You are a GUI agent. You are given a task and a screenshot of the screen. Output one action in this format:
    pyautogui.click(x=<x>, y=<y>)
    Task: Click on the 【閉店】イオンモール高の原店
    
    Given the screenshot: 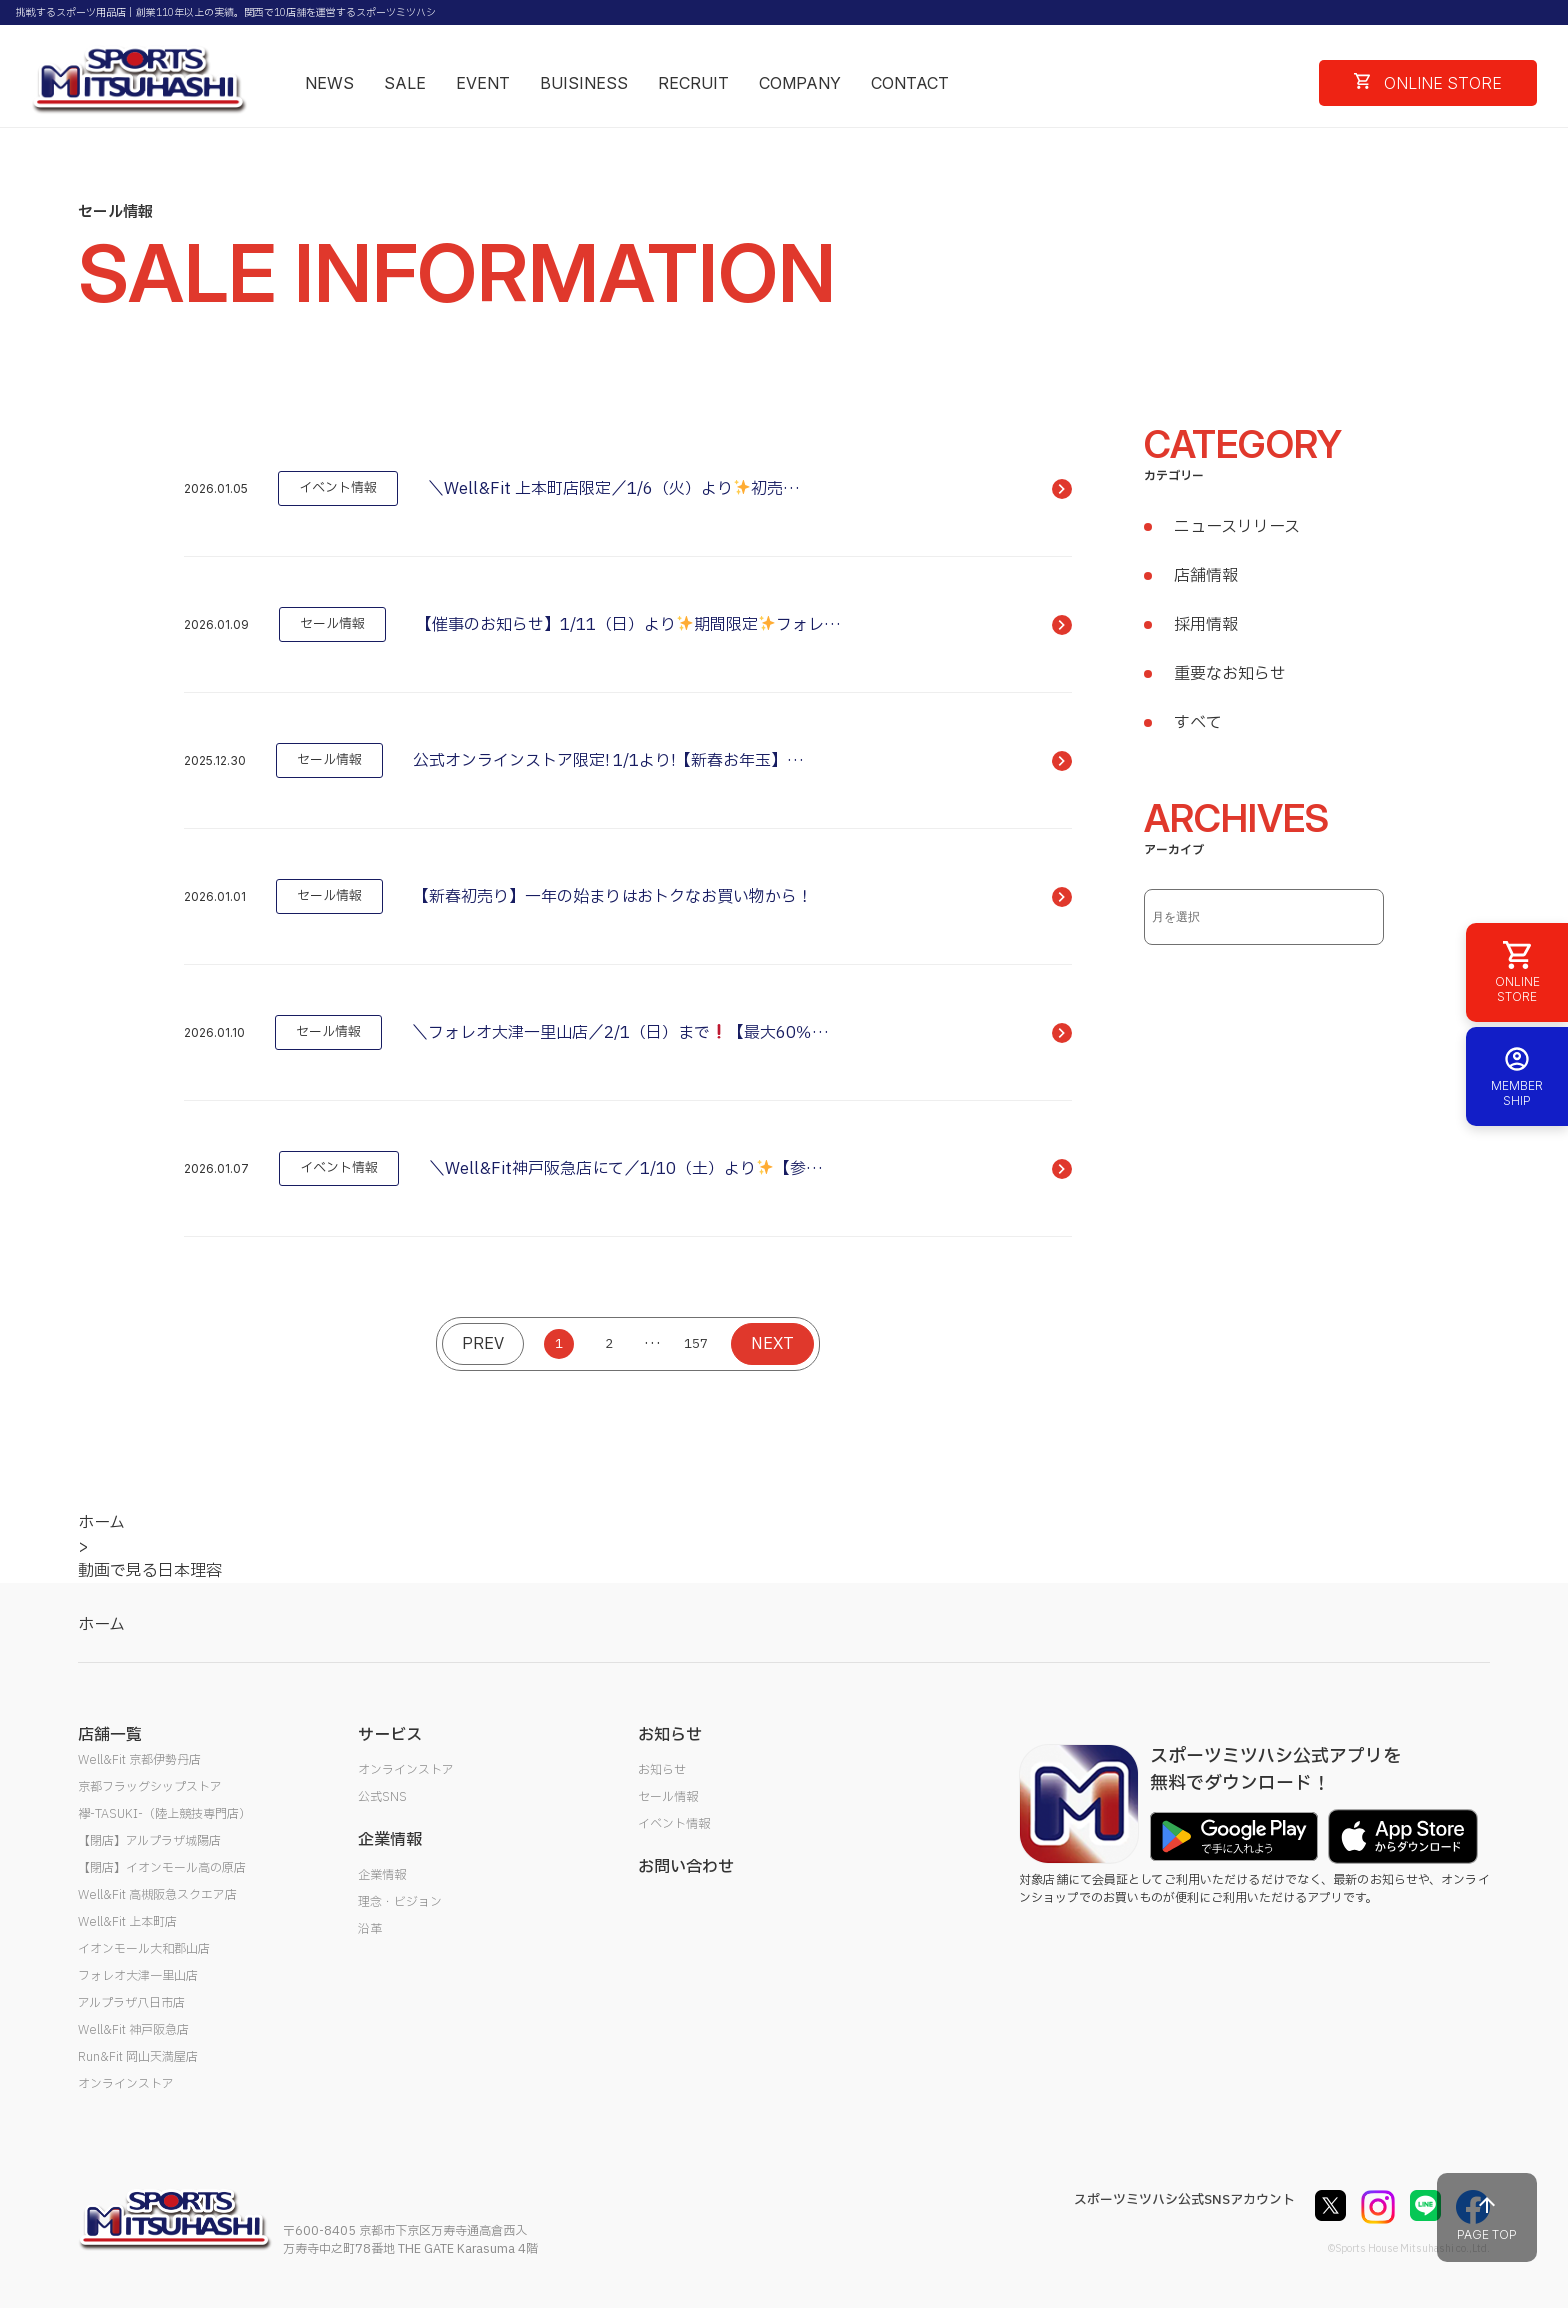 What is the action you would take?
    pyautogui.click(x=162, y=1868)
    